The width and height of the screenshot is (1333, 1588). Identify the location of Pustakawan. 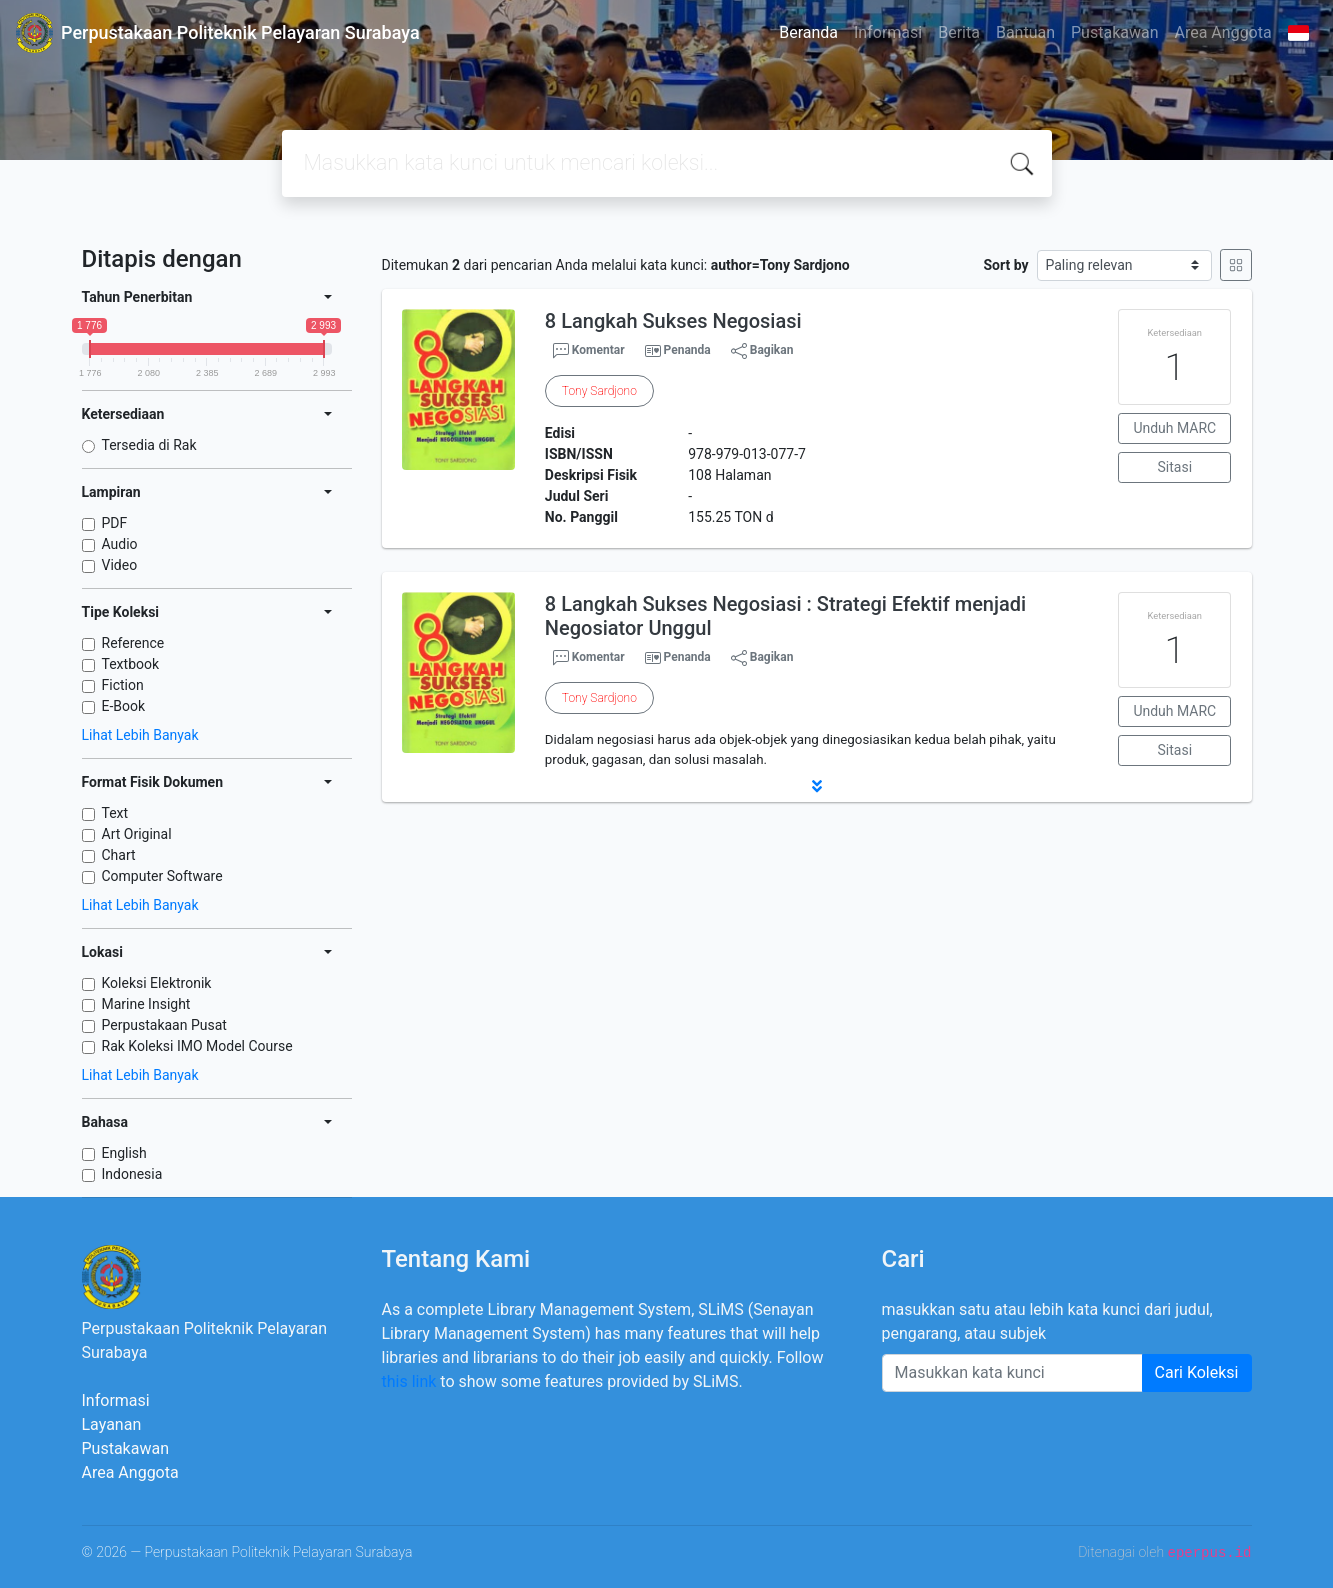
(1114, 32).